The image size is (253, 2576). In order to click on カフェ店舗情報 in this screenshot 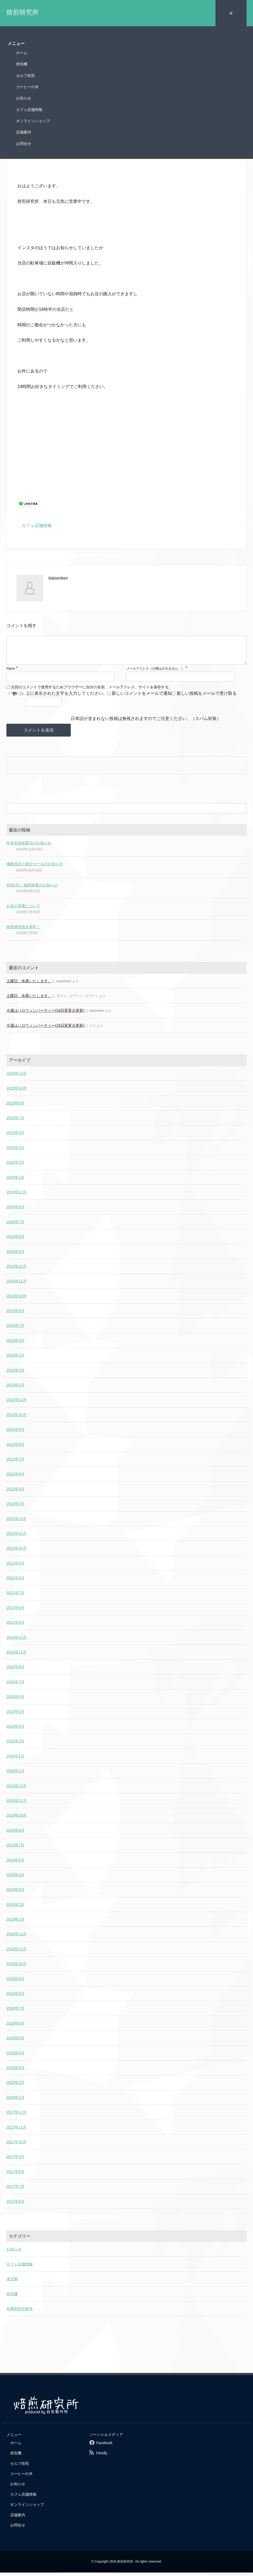, I will do `click(29, 108)`.